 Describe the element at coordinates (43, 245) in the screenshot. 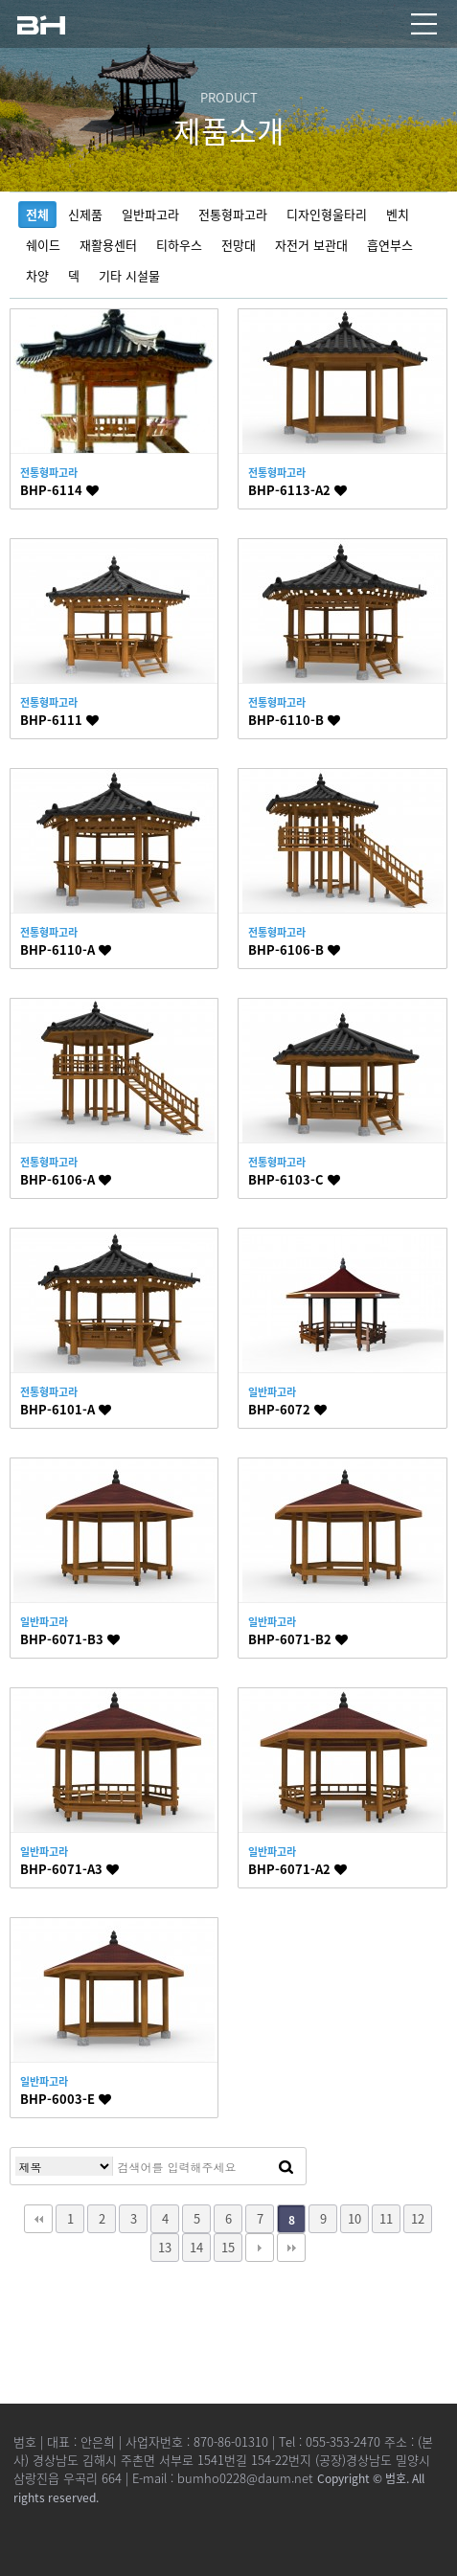

I see `쉐이드` at that location.